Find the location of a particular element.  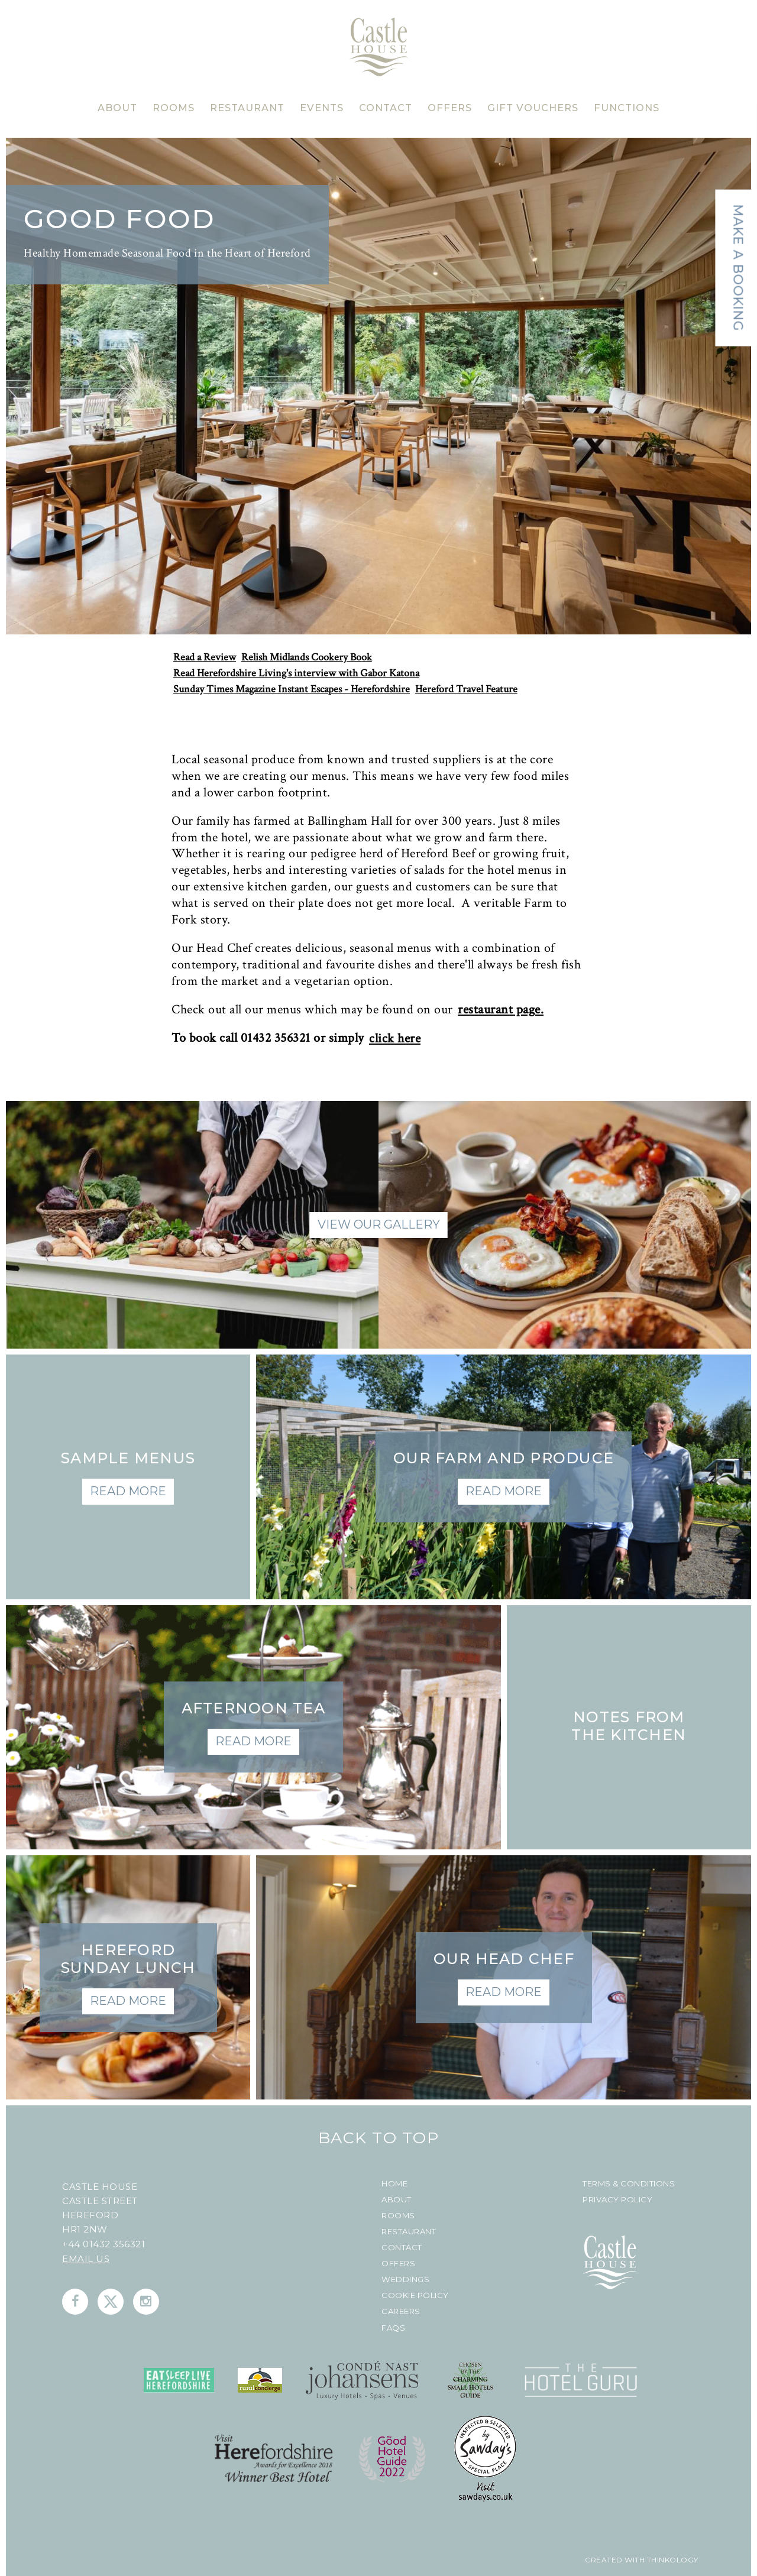

Sunday Times Magazine Instant Escapes - Herefordshire is located at coordinates (291, 689).